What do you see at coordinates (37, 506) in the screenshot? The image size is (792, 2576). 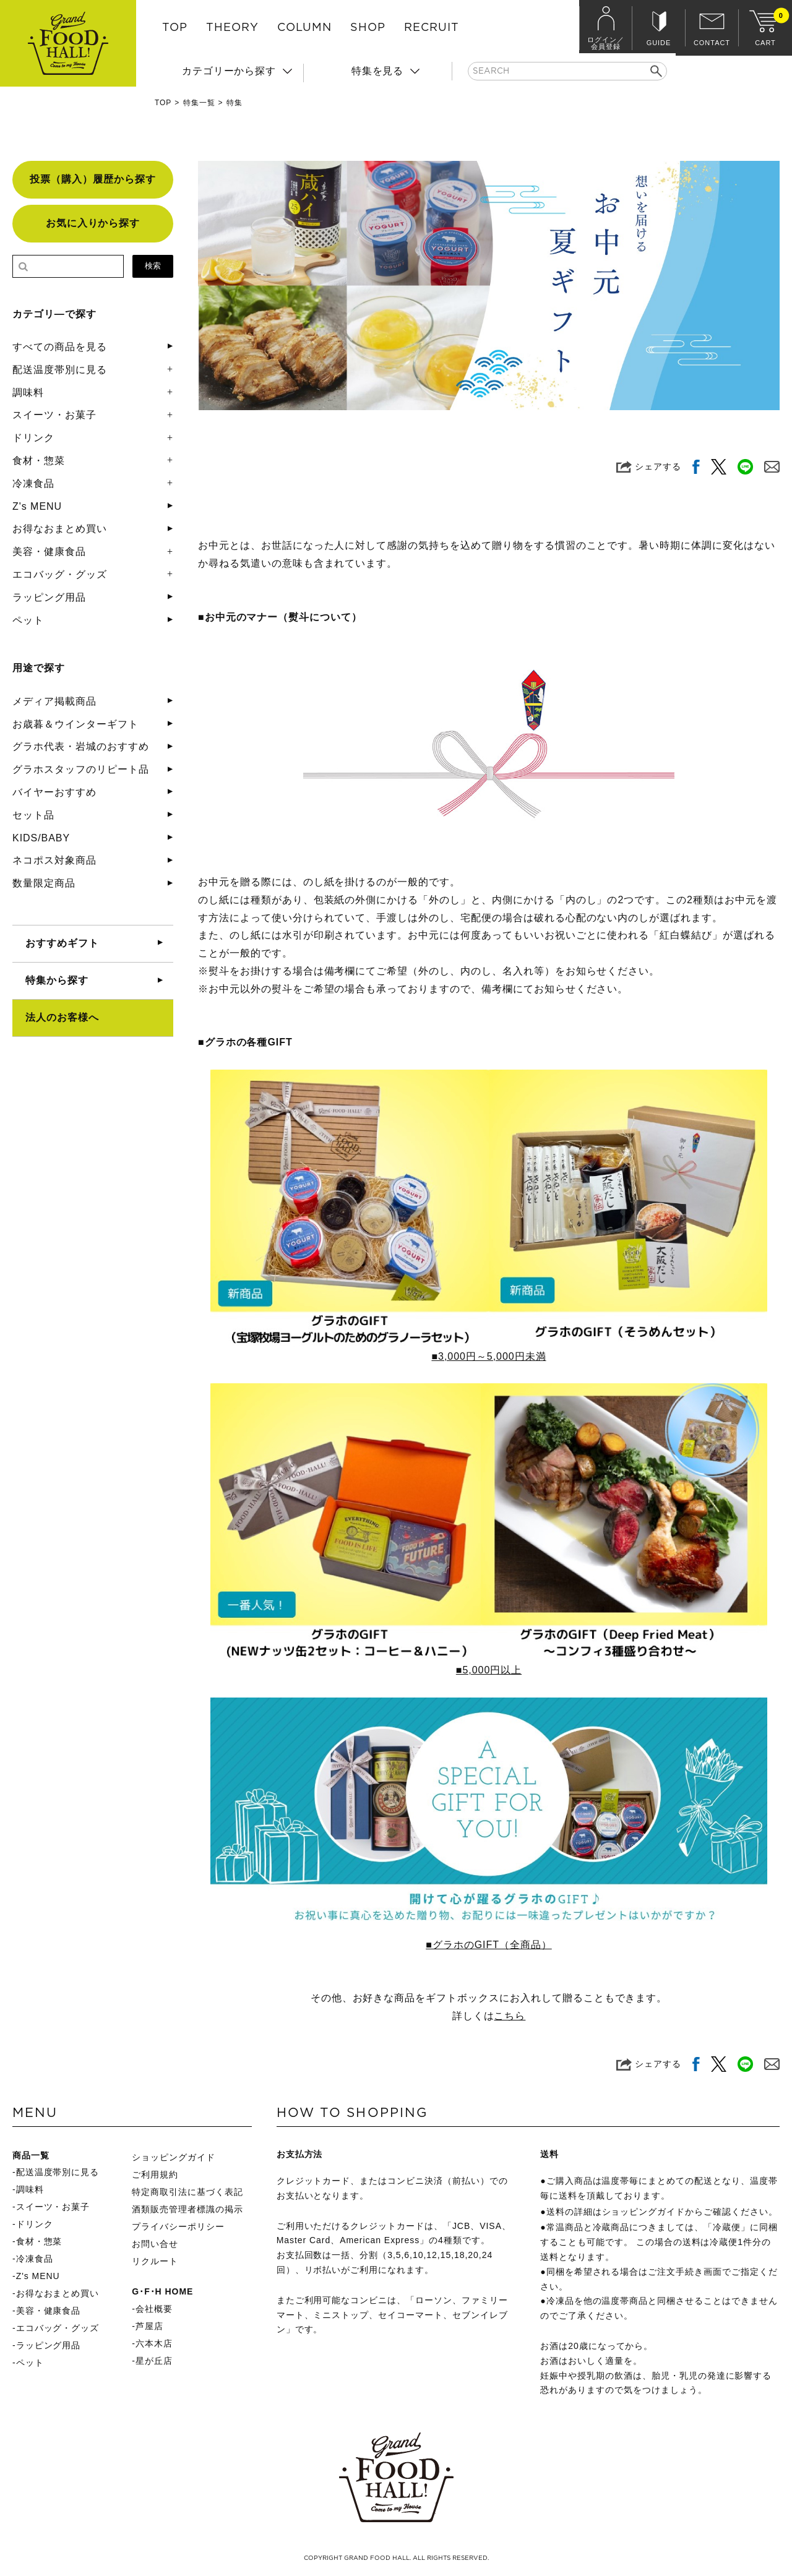 I see `Z's MENU` at bounding box center [37, 506].